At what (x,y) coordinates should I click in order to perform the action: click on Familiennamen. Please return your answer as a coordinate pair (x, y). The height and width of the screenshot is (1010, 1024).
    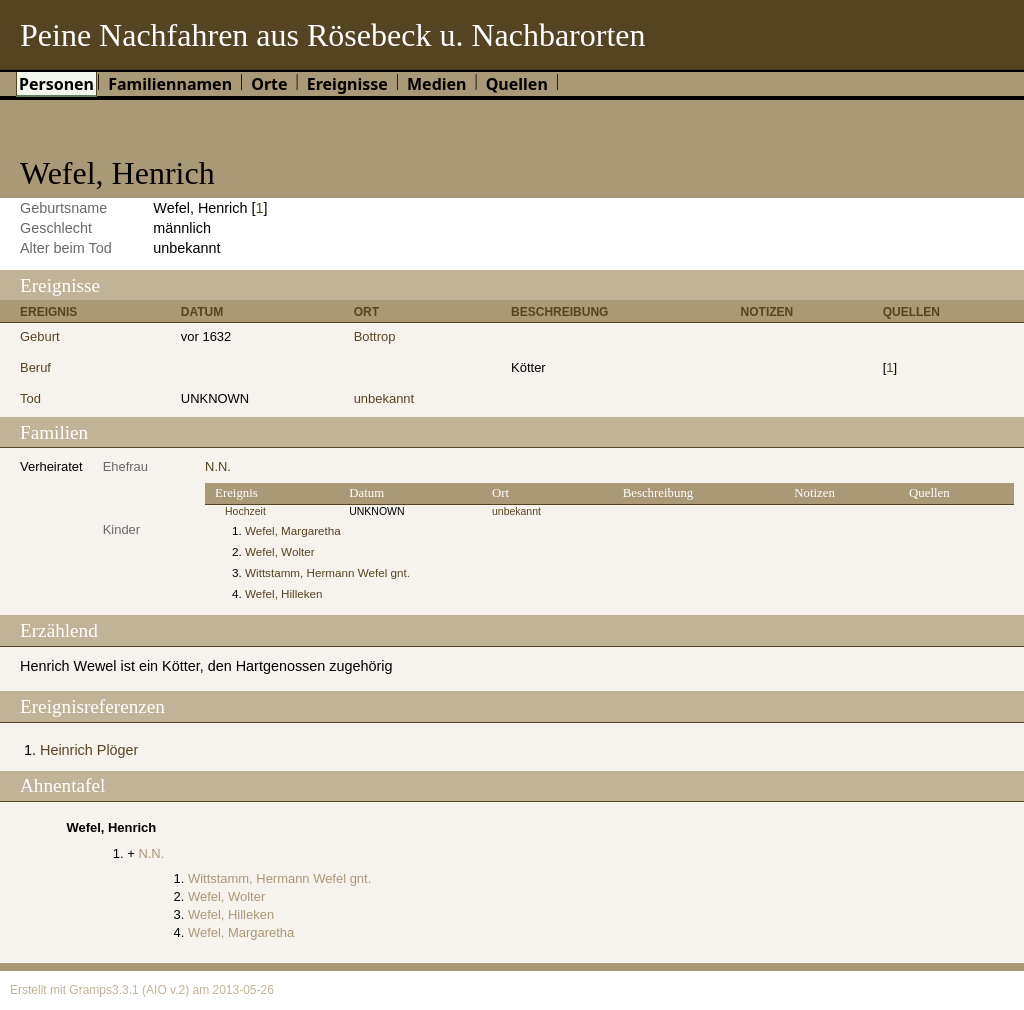
    Looking at the image, I should click on (170, 84).